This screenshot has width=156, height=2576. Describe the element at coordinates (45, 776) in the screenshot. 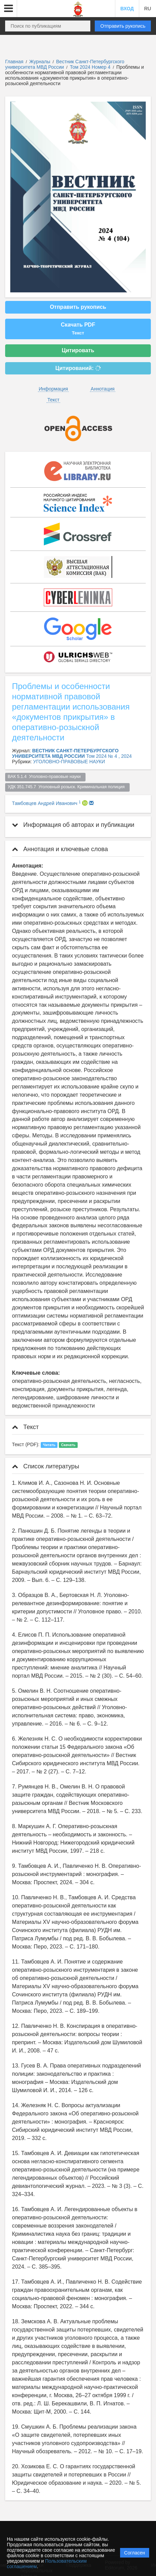

I see `ВАК 5.1.4 Уголовно-правовые науки` at that location.